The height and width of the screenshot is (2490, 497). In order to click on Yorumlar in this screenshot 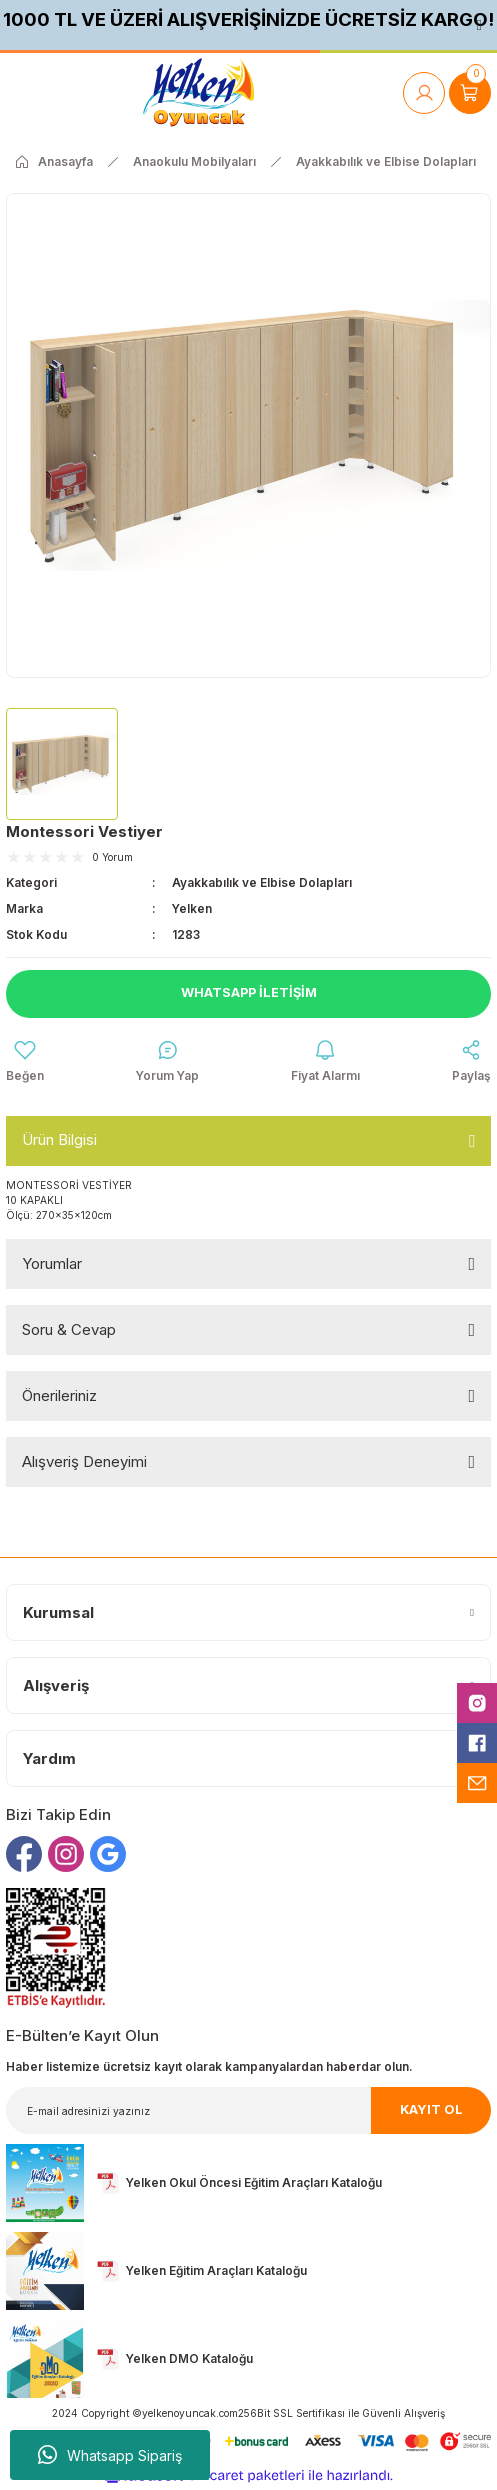, I will do `click(52, 1263)`.